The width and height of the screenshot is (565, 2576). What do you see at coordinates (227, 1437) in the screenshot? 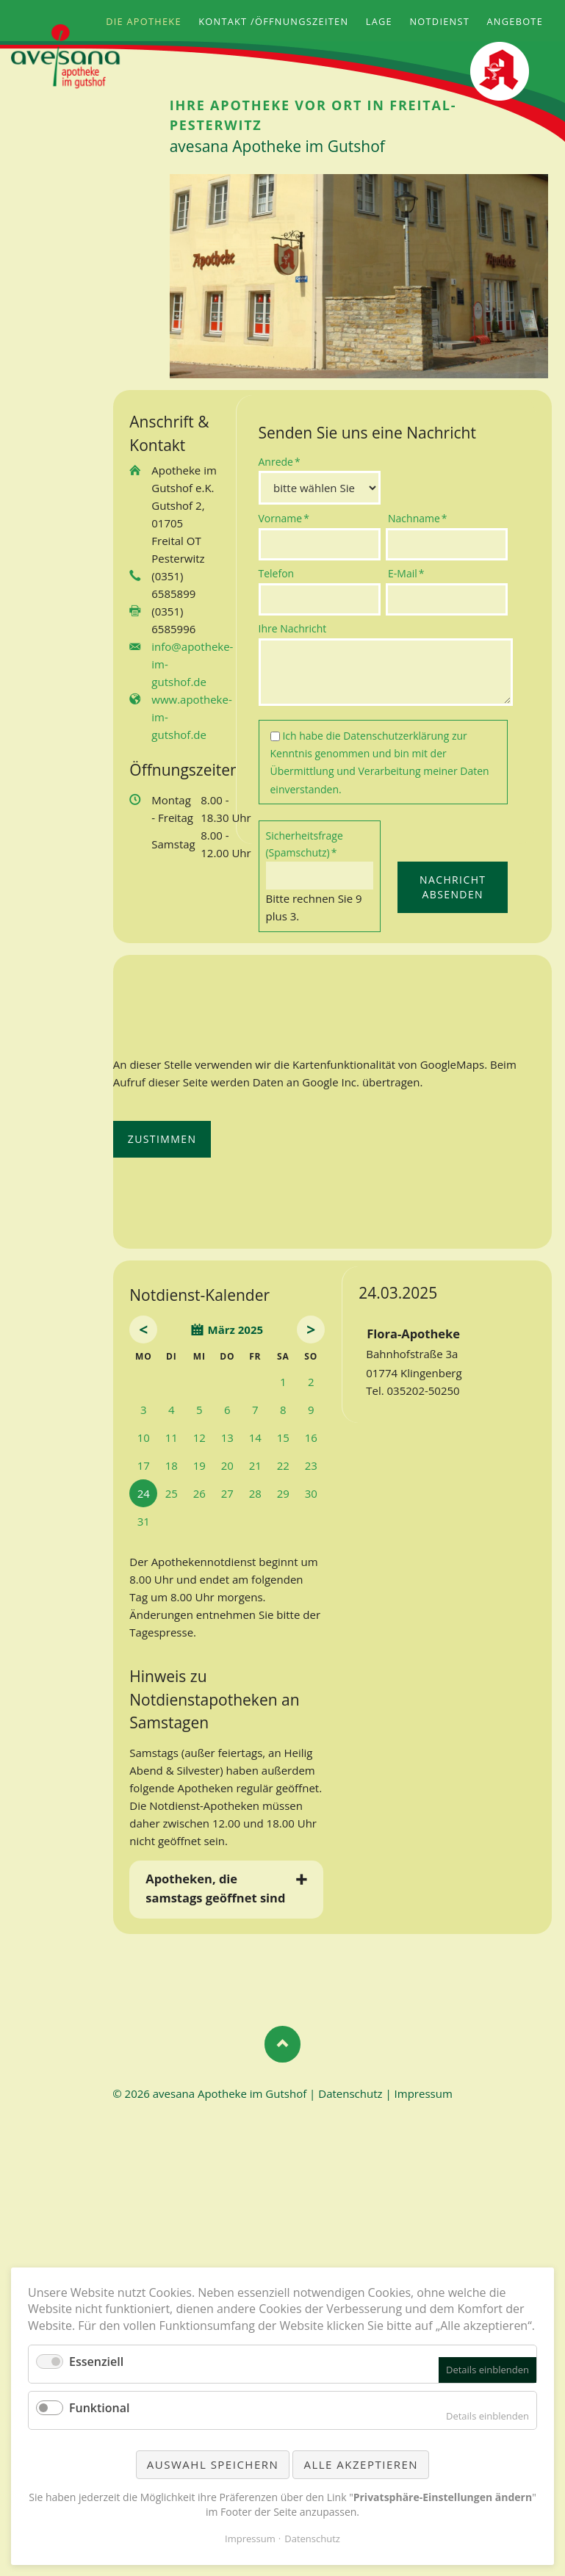
I see `13` at bounding box center [227, 1437].